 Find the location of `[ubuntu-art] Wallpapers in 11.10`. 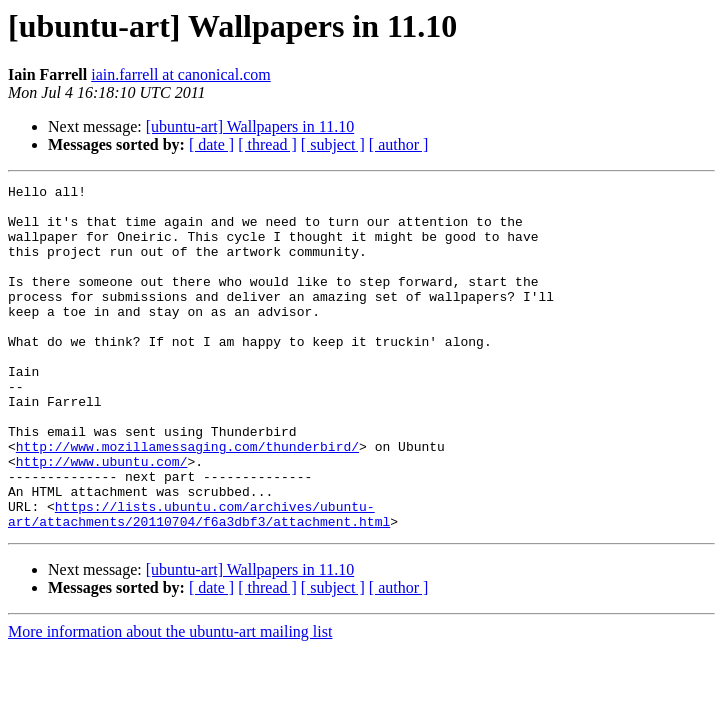

[ubuntu-art] Wallpapers in 11.10 is located at coordinates (250, 126).